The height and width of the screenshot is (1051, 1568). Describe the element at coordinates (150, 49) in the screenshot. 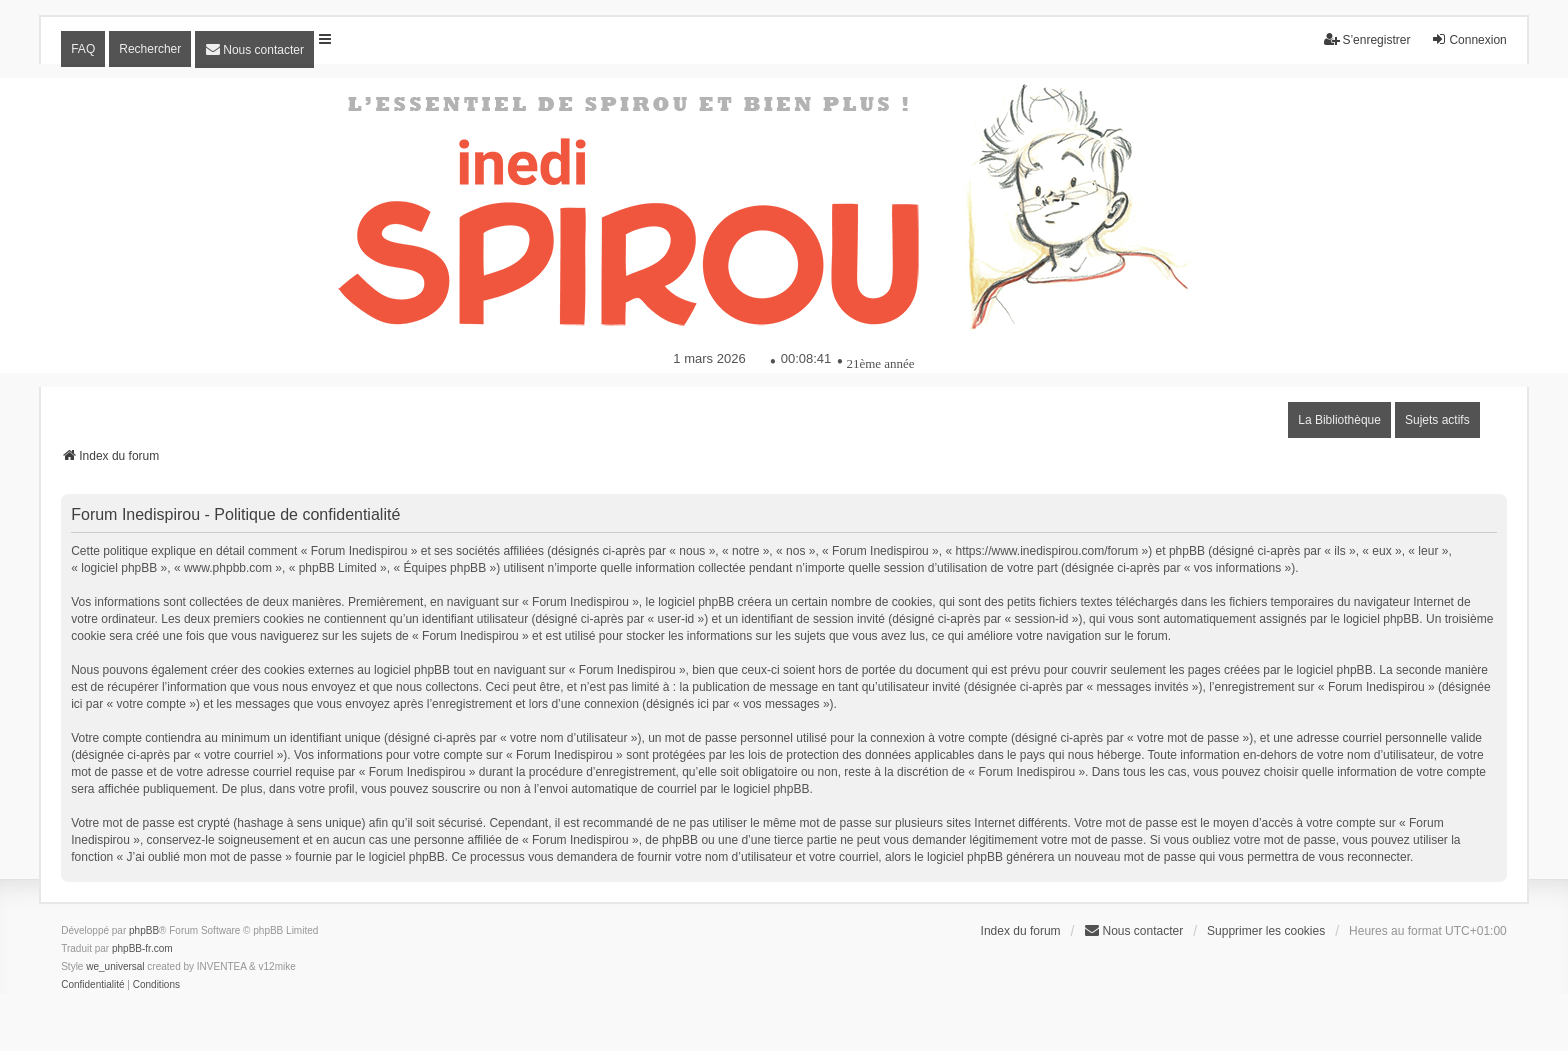

I see `Rechercher [menuitem]` at that location.